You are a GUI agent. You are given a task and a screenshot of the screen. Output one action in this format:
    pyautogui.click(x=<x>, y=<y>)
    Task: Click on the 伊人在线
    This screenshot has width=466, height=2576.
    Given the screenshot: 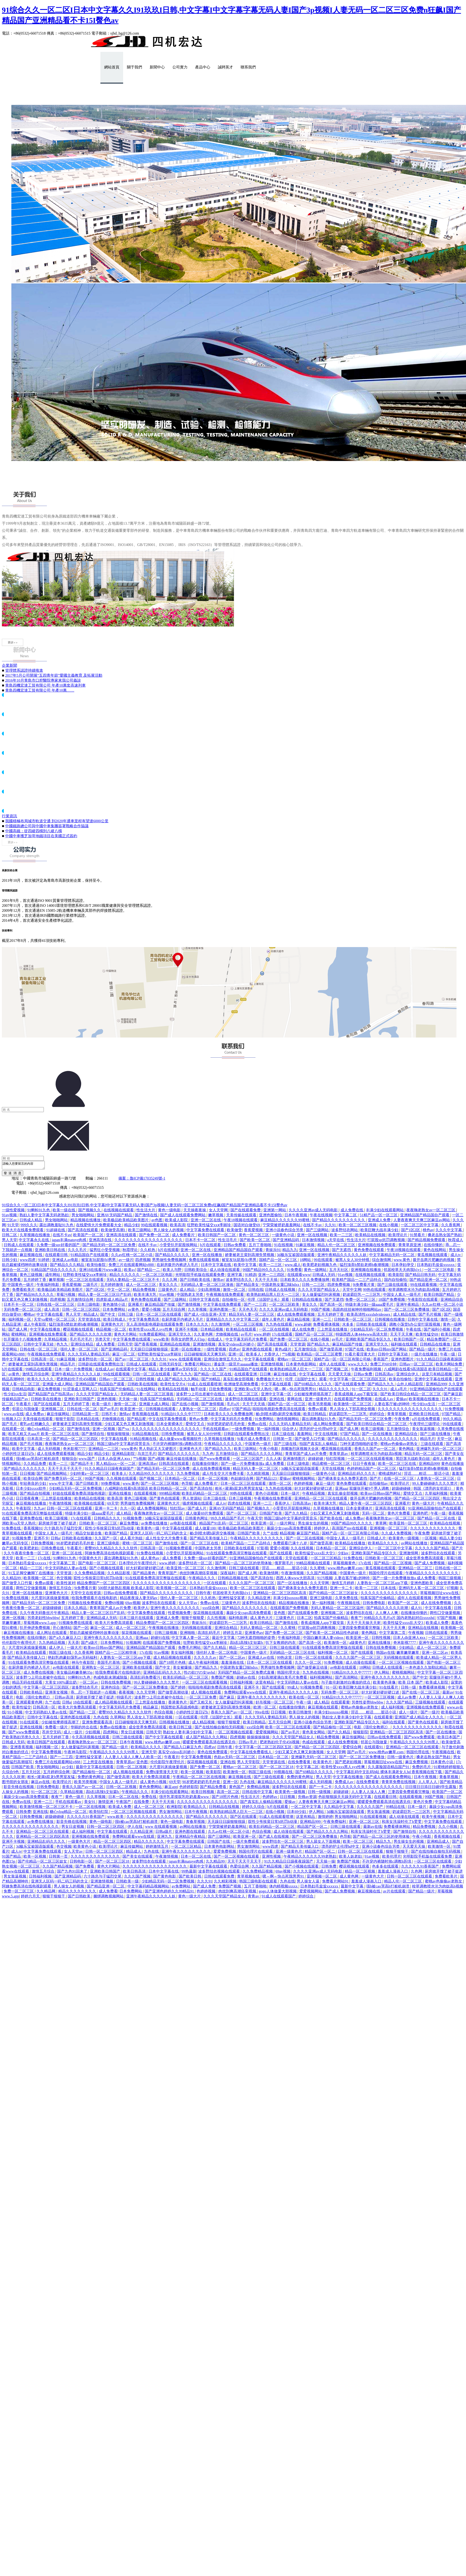 What is the action you would take?
    pyautogui.click(x=135, y=1828)
    